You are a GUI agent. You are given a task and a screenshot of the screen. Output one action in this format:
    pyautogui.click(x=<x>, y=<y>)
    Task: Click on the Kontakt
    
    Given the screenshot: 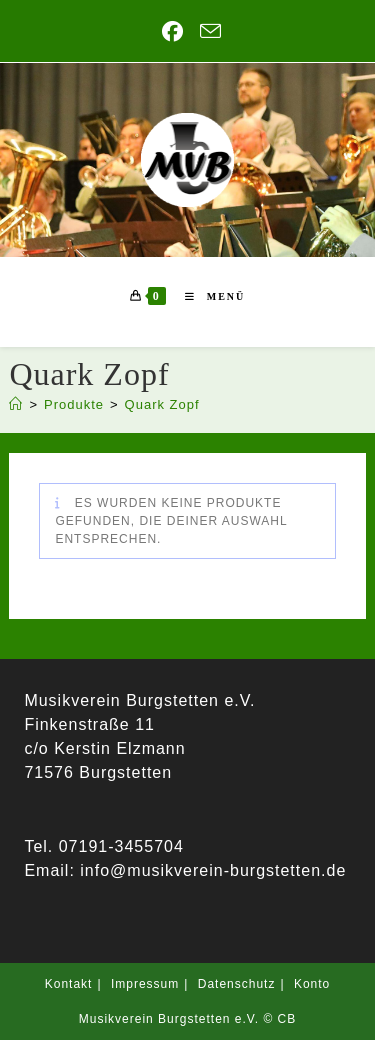 What is the action you would take?
    pyautogui.click(x=69, y=984)
    